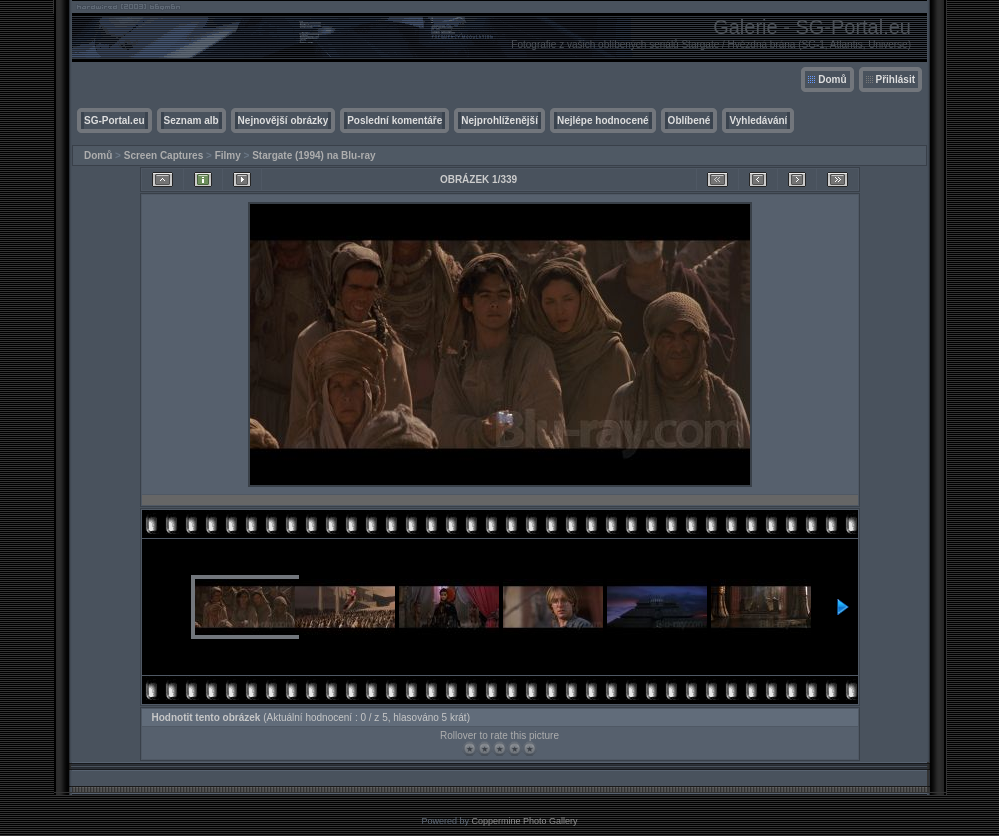 The image size is (999, 836). What do you see at coordinates (689, 120) in the screenshot?
I see `Oblíbené` at bounding box center [689, 120].